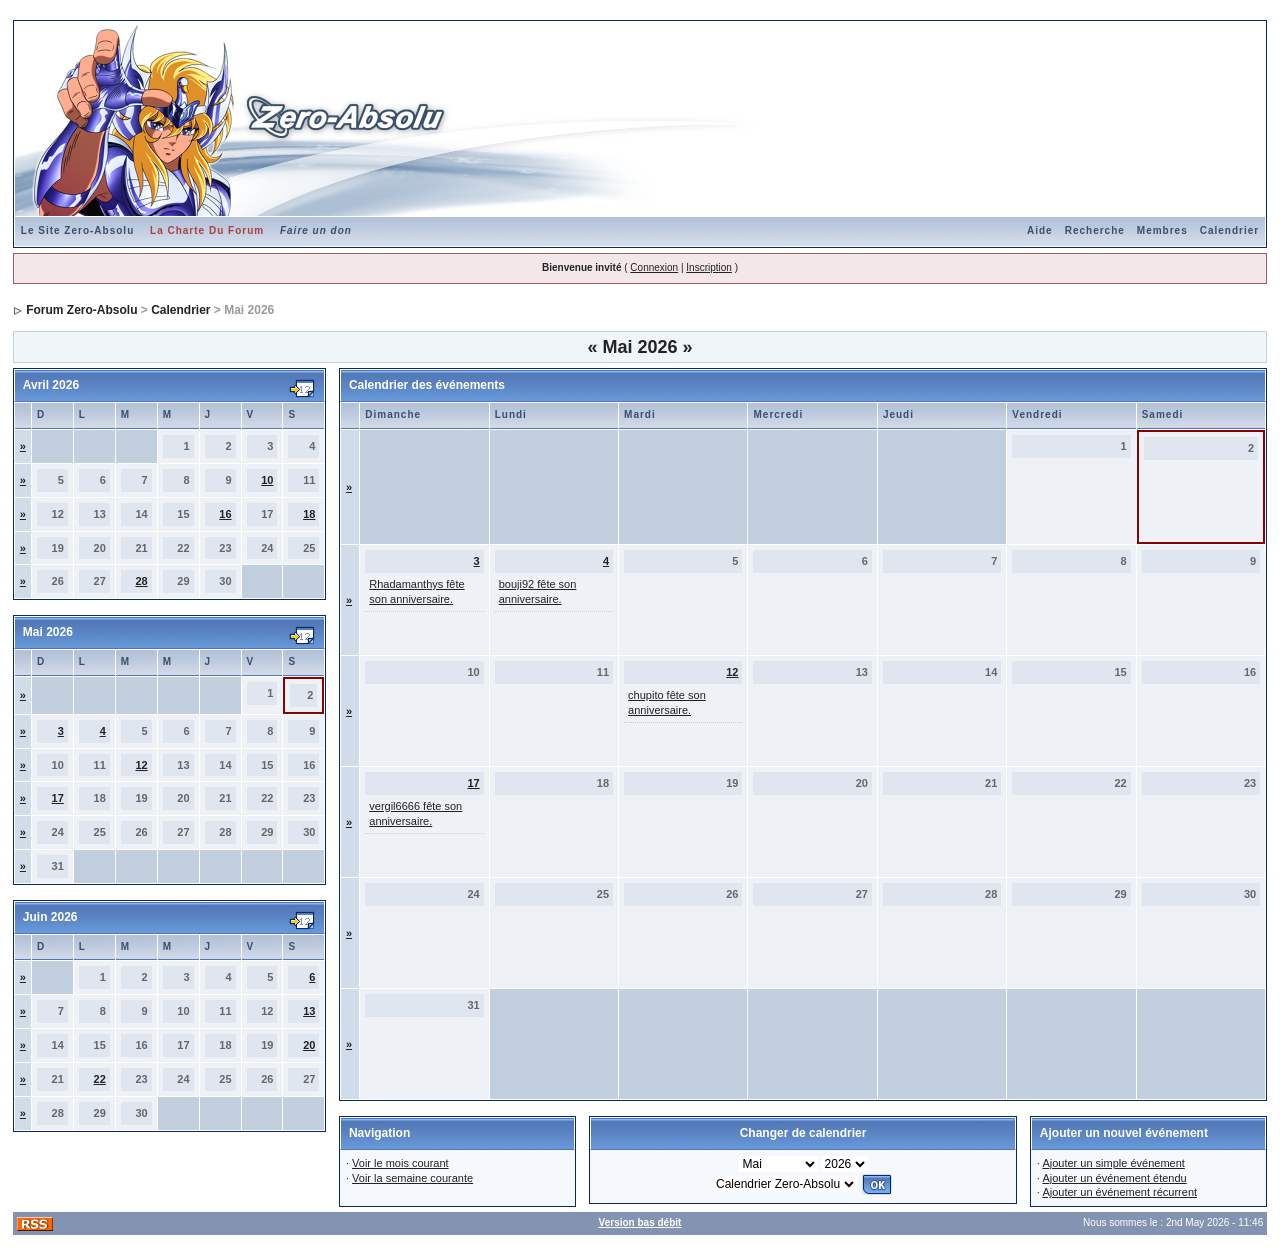  Describe the element at coordinates (709, 267) in the screenshot. I see `Inscription` at that location.